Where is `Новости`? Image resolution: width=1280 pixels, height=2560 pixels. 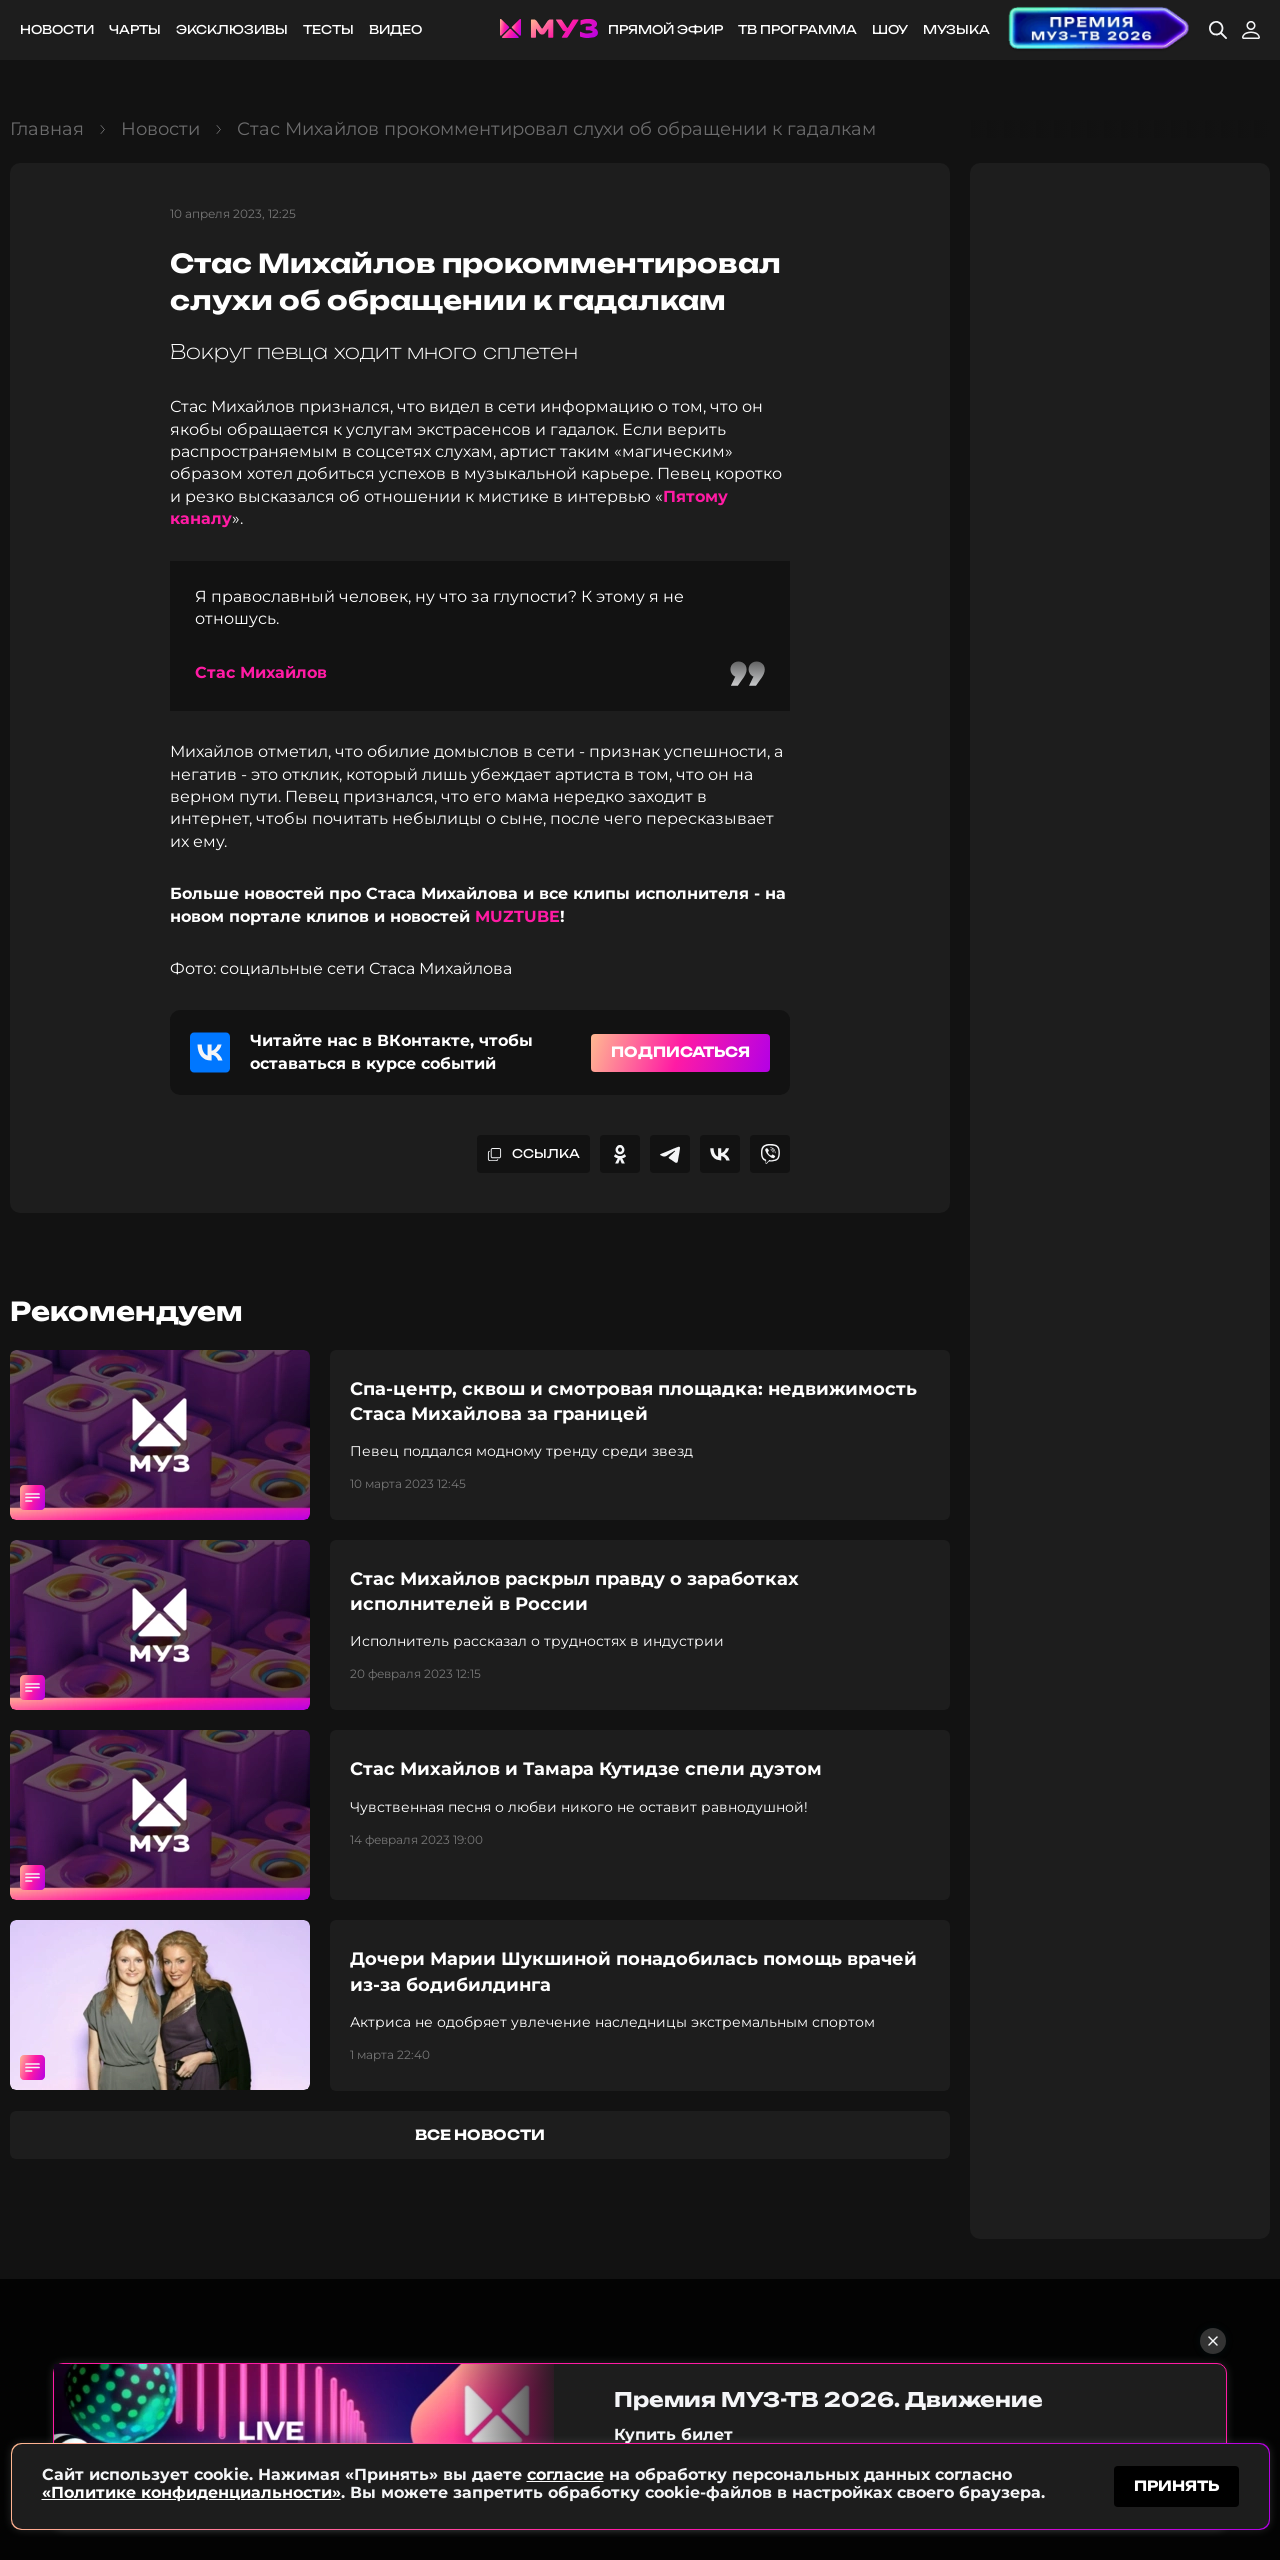
Новости is located at coordinates (57, 29).